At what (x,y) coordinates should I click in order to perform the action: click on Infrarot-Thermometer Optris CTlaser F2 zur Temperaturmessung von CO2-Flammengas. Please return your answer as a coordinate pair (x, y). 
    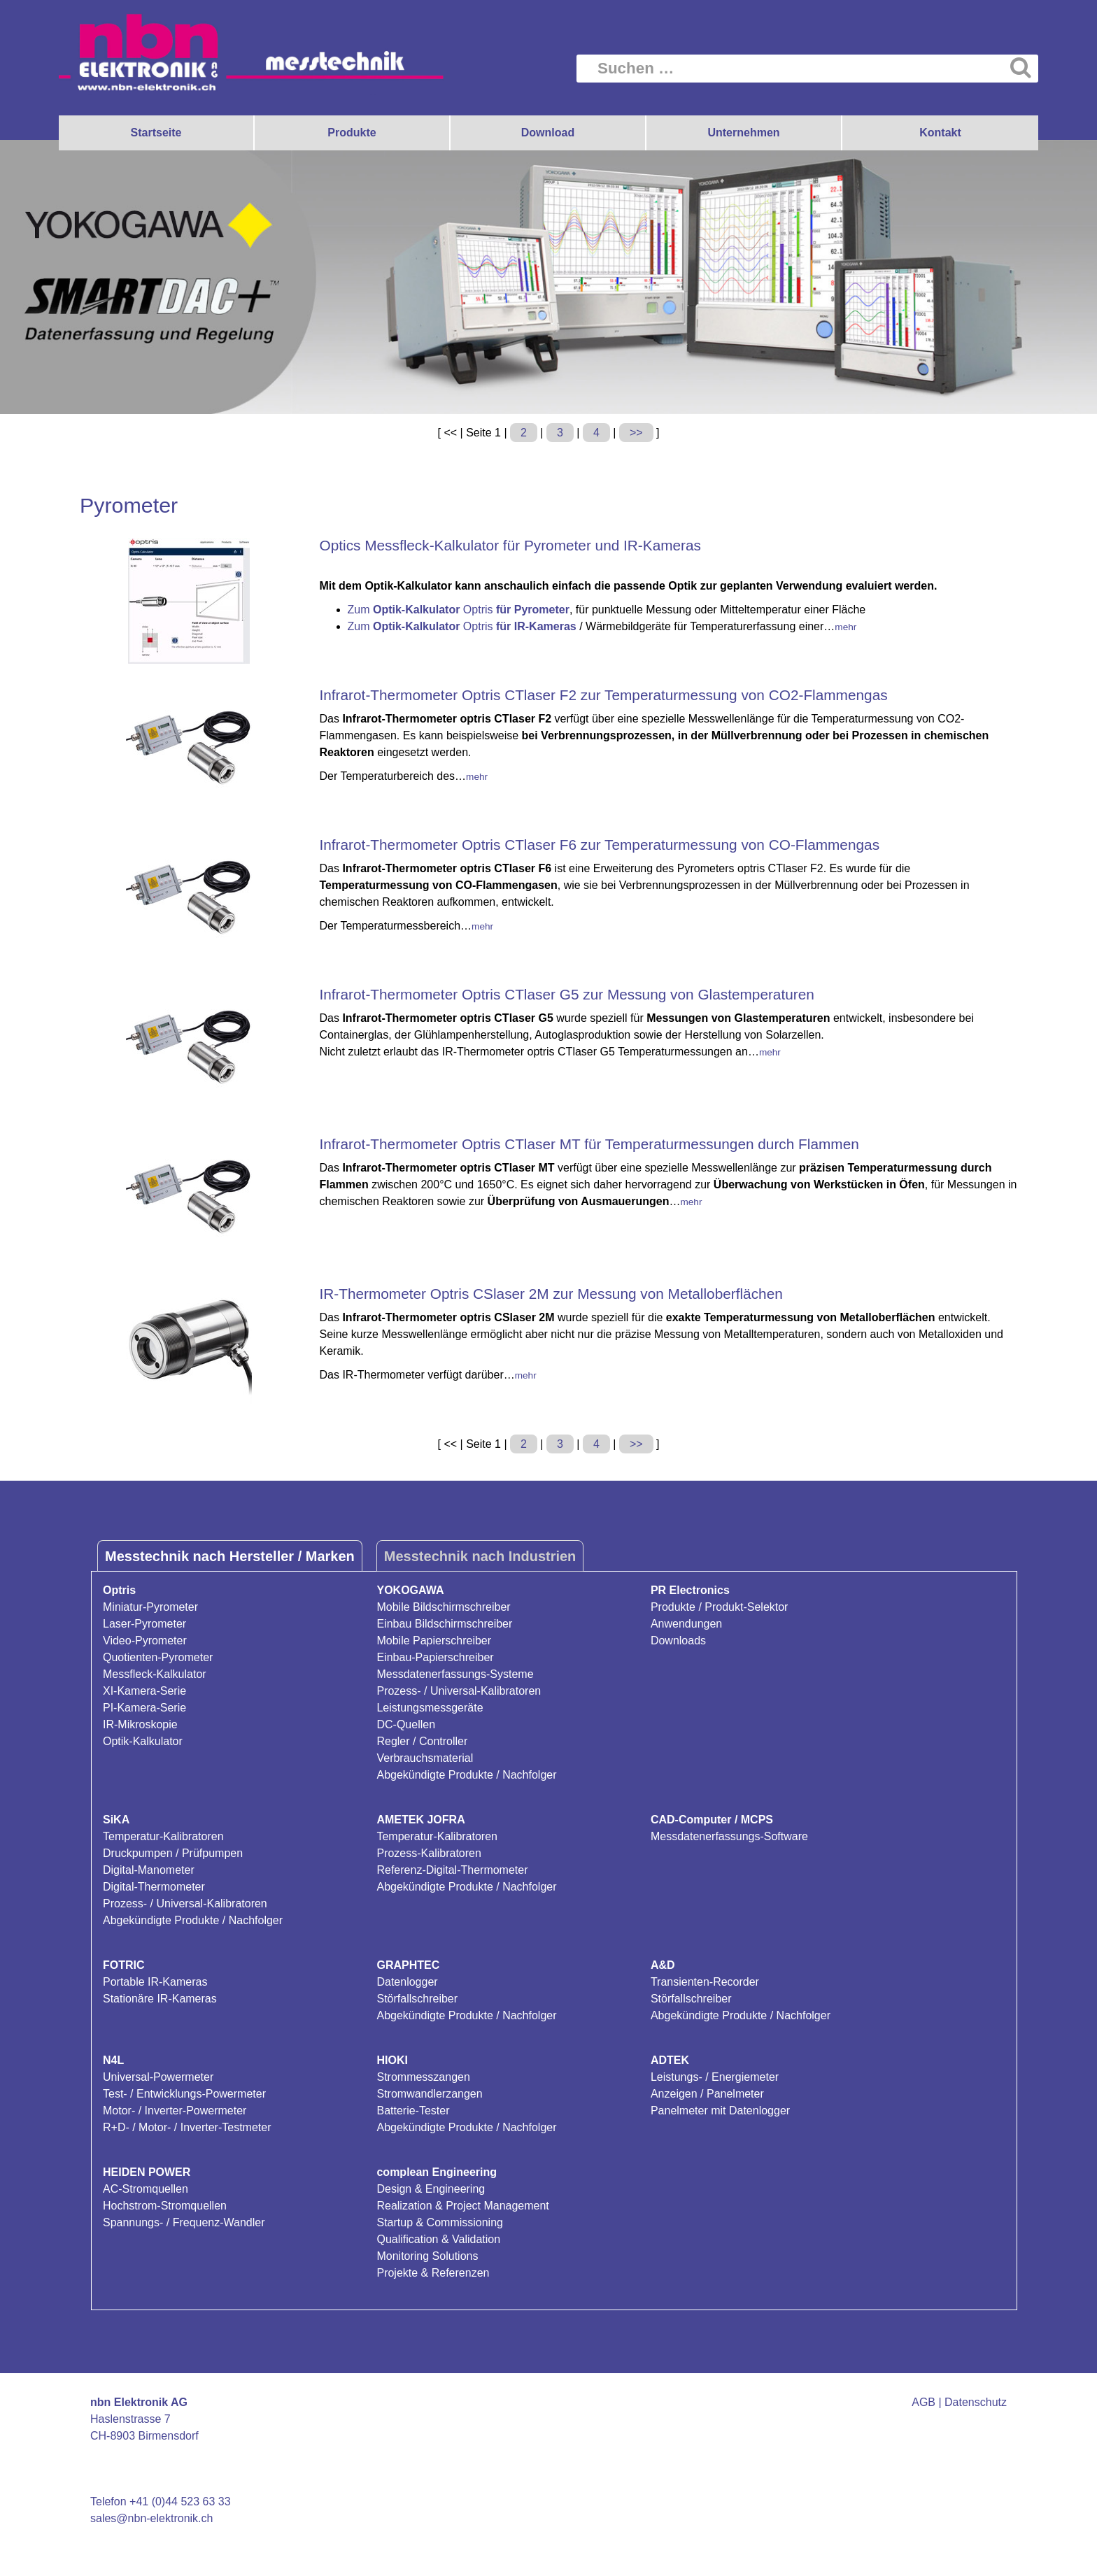
    Looking at the image, I should click on (604, 695).